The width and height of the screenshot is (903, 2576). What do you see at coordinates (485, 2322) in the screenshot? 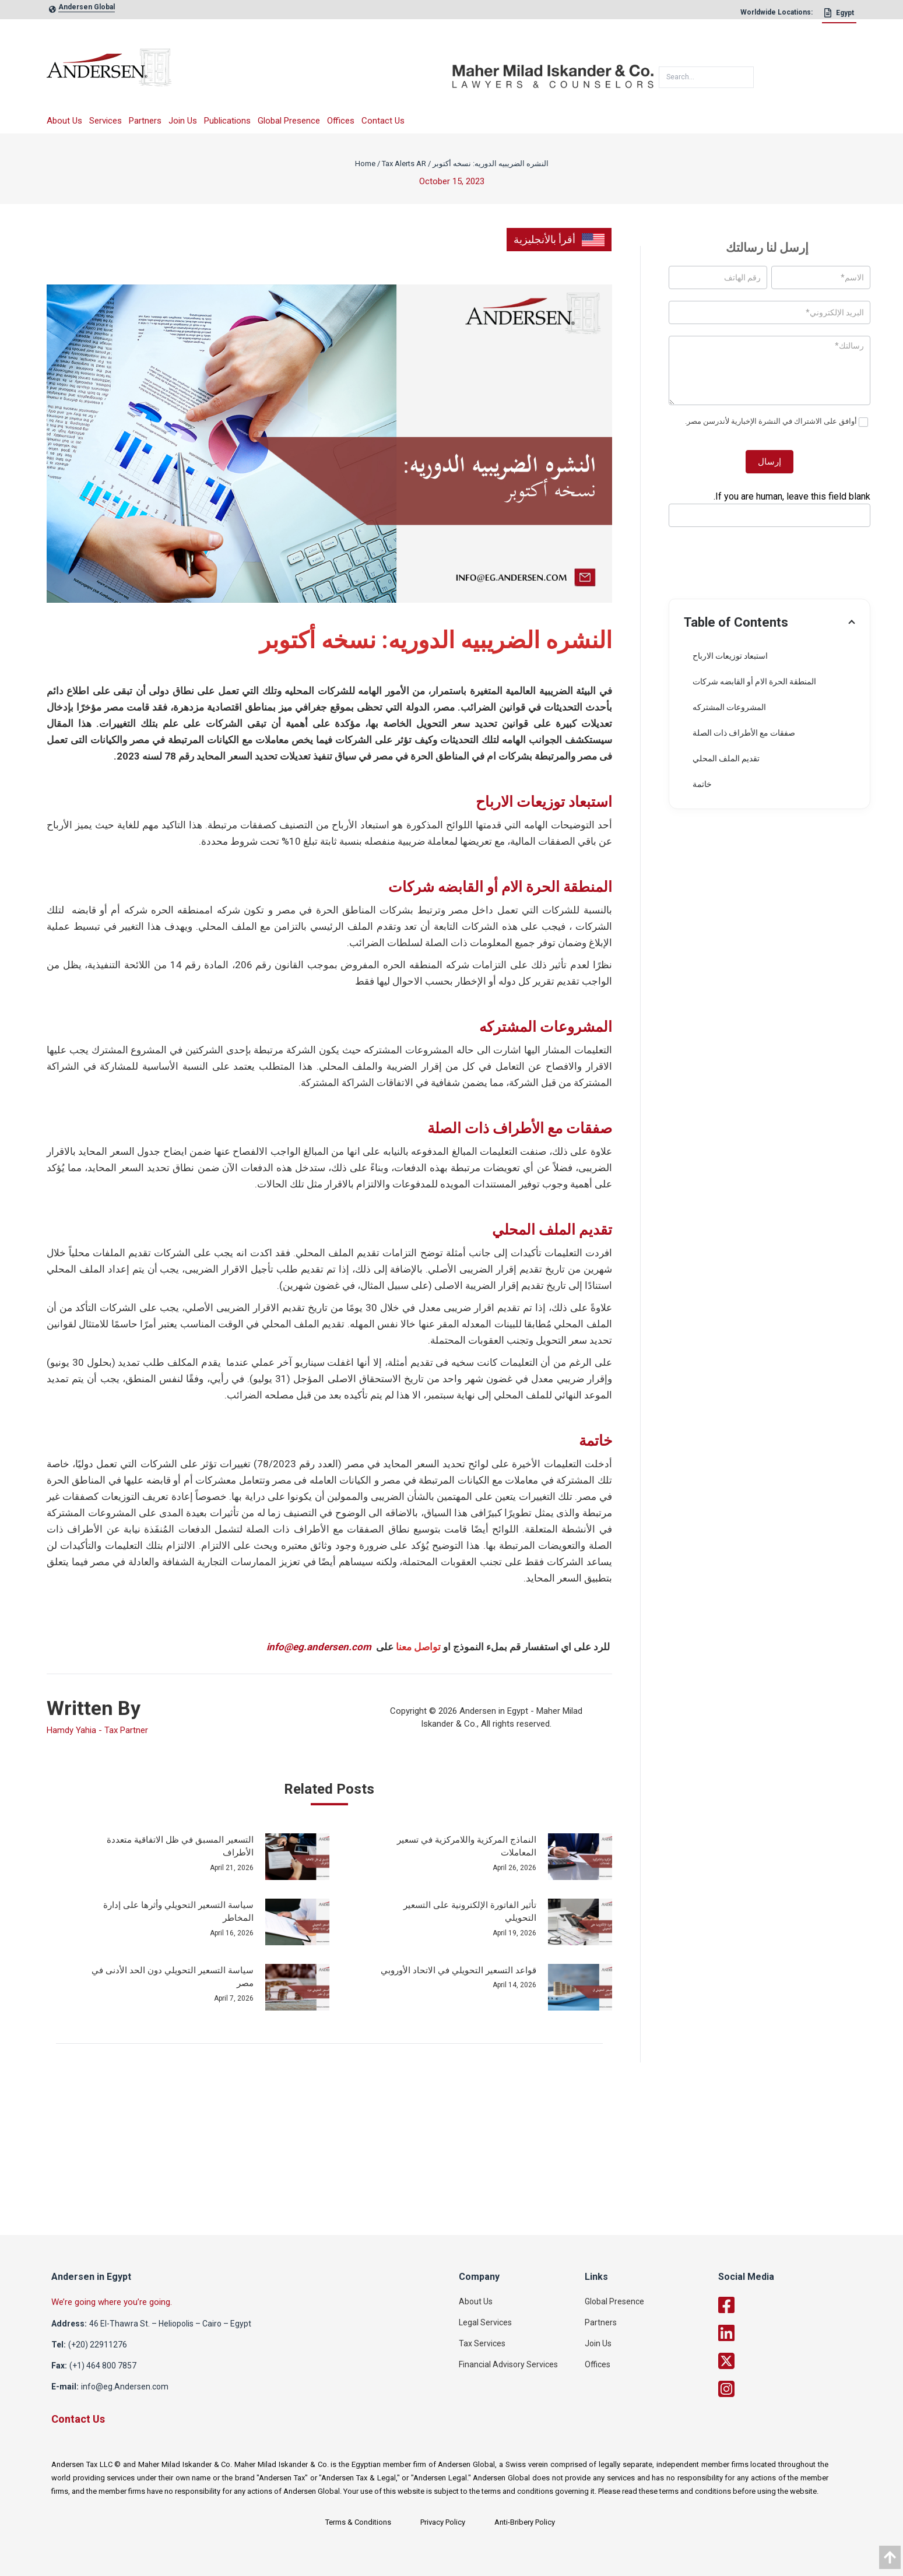
I see `Legal Services` at bounding box center [485, 2322].